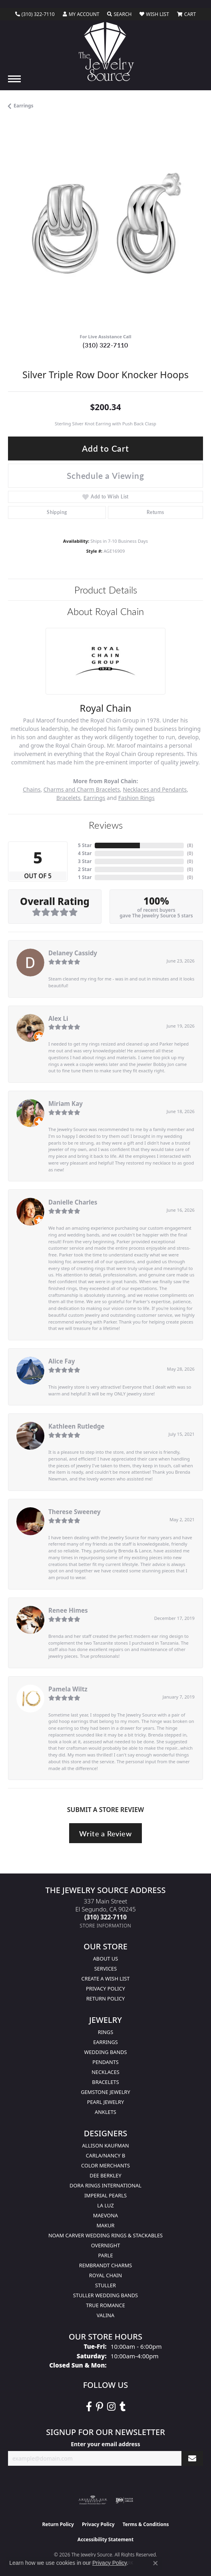 Image resolution: width=211 pixels, height=2576 pixels. What do you see at coordinates (105, 2255) in the screenshot?
I see `Parle [menuitem]` at bounding box center [105, 2255].